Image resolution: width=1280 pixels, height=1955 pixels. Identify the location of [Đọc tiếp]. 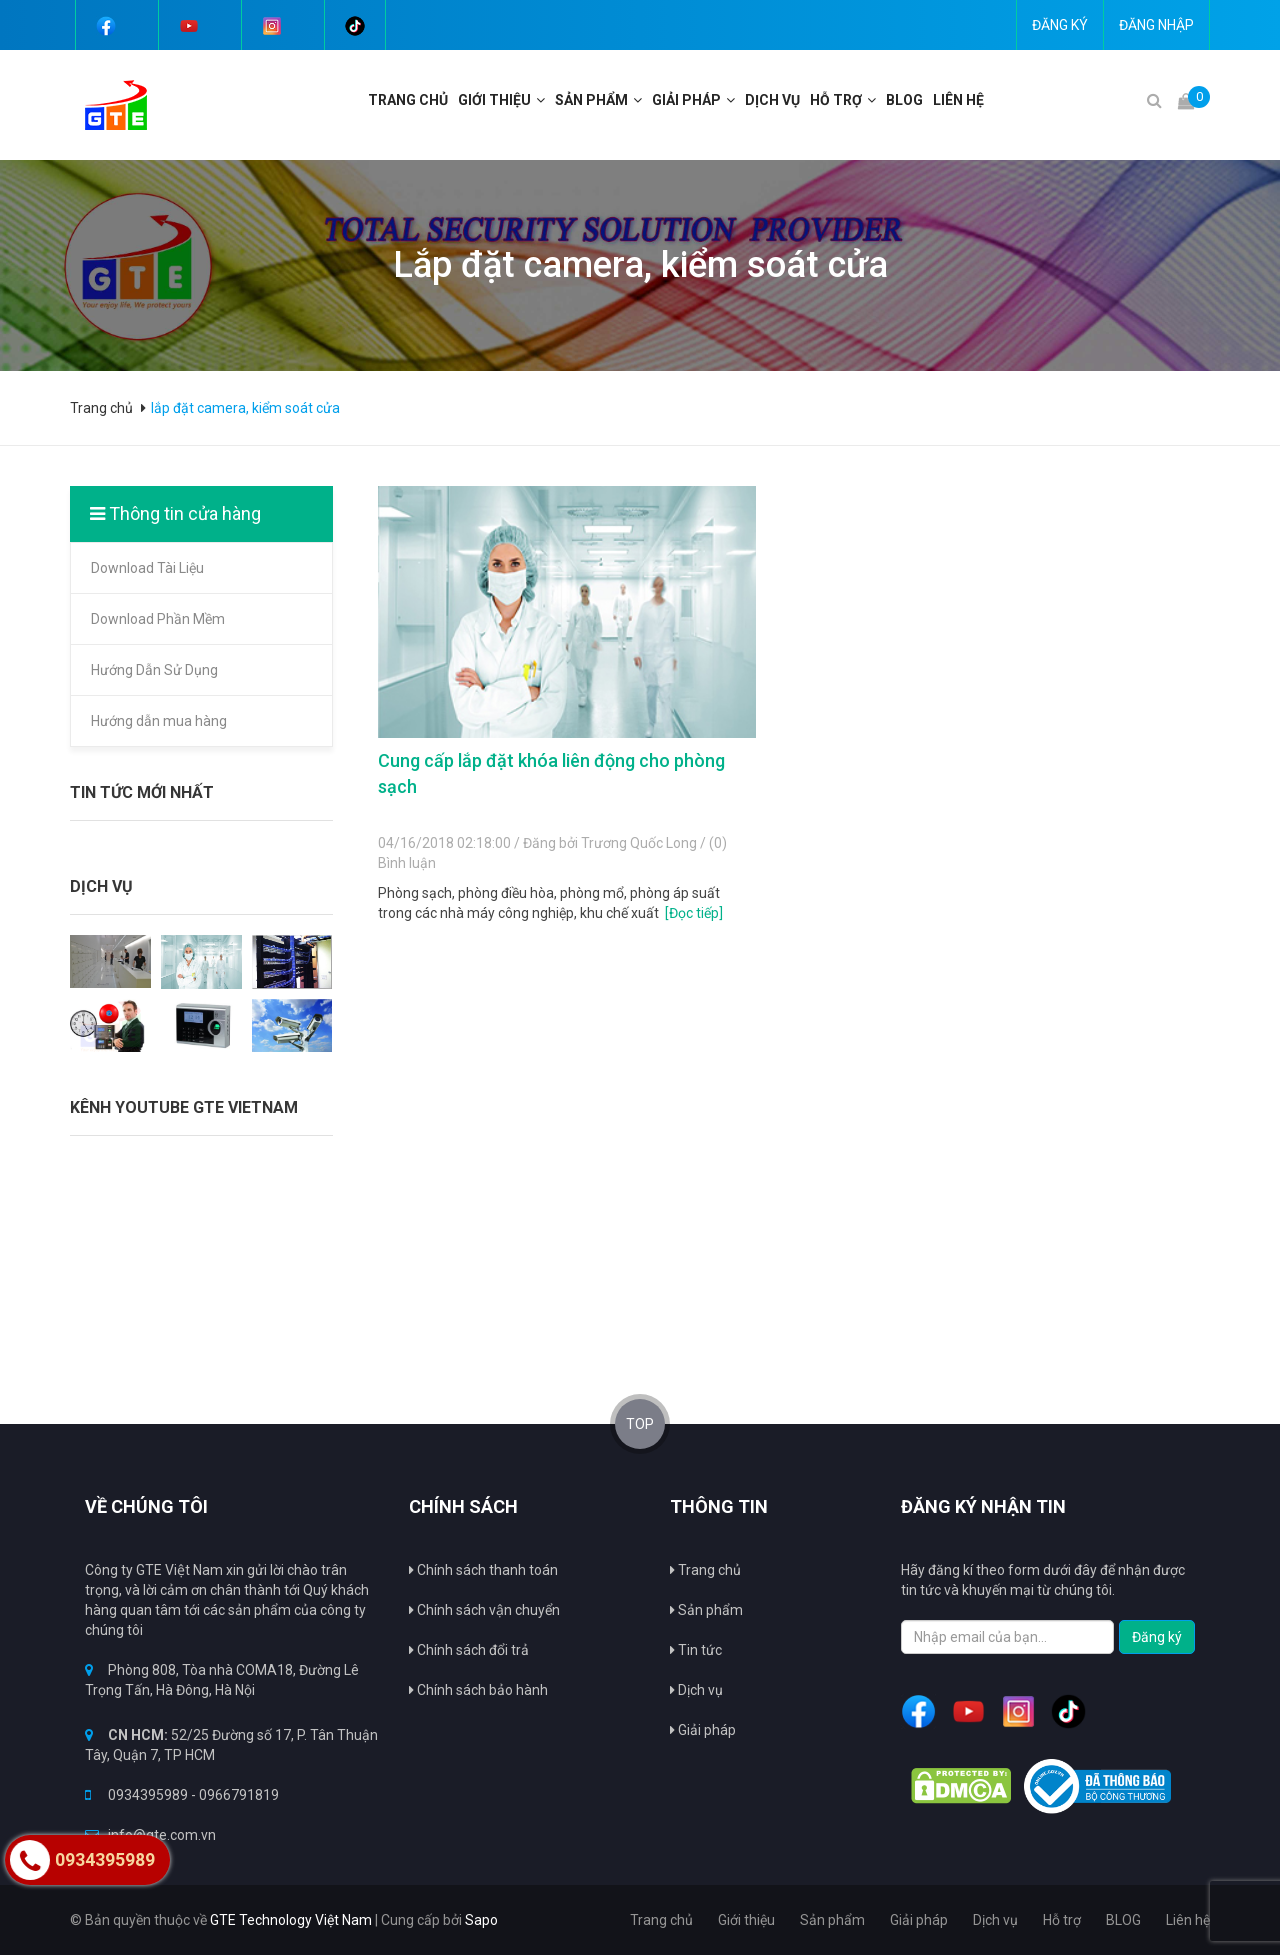
(694, 913).